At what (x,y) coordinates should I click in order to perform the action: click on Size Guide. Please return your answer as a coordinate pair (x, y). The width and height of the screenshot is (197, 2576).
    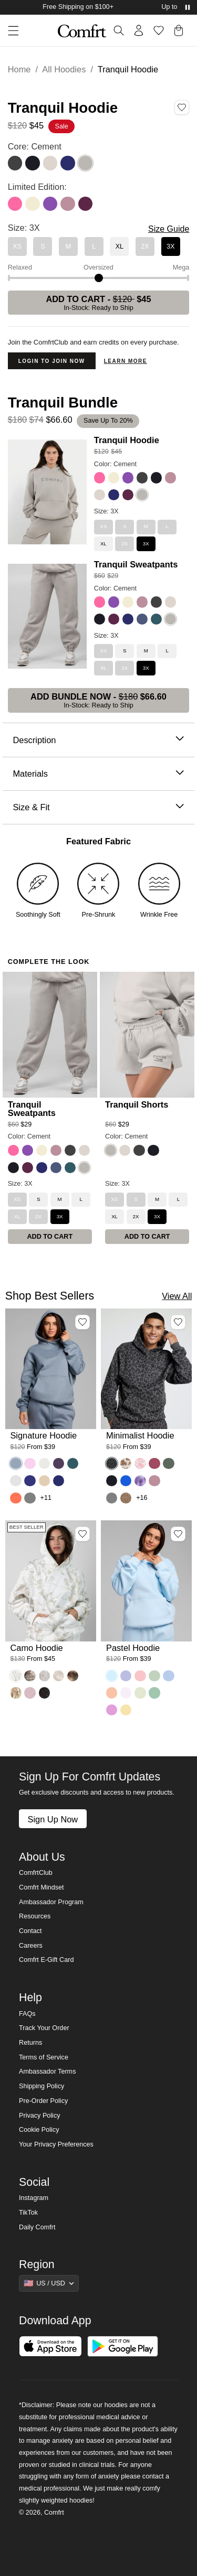
    Looking at the image, I should click on (168, 228).